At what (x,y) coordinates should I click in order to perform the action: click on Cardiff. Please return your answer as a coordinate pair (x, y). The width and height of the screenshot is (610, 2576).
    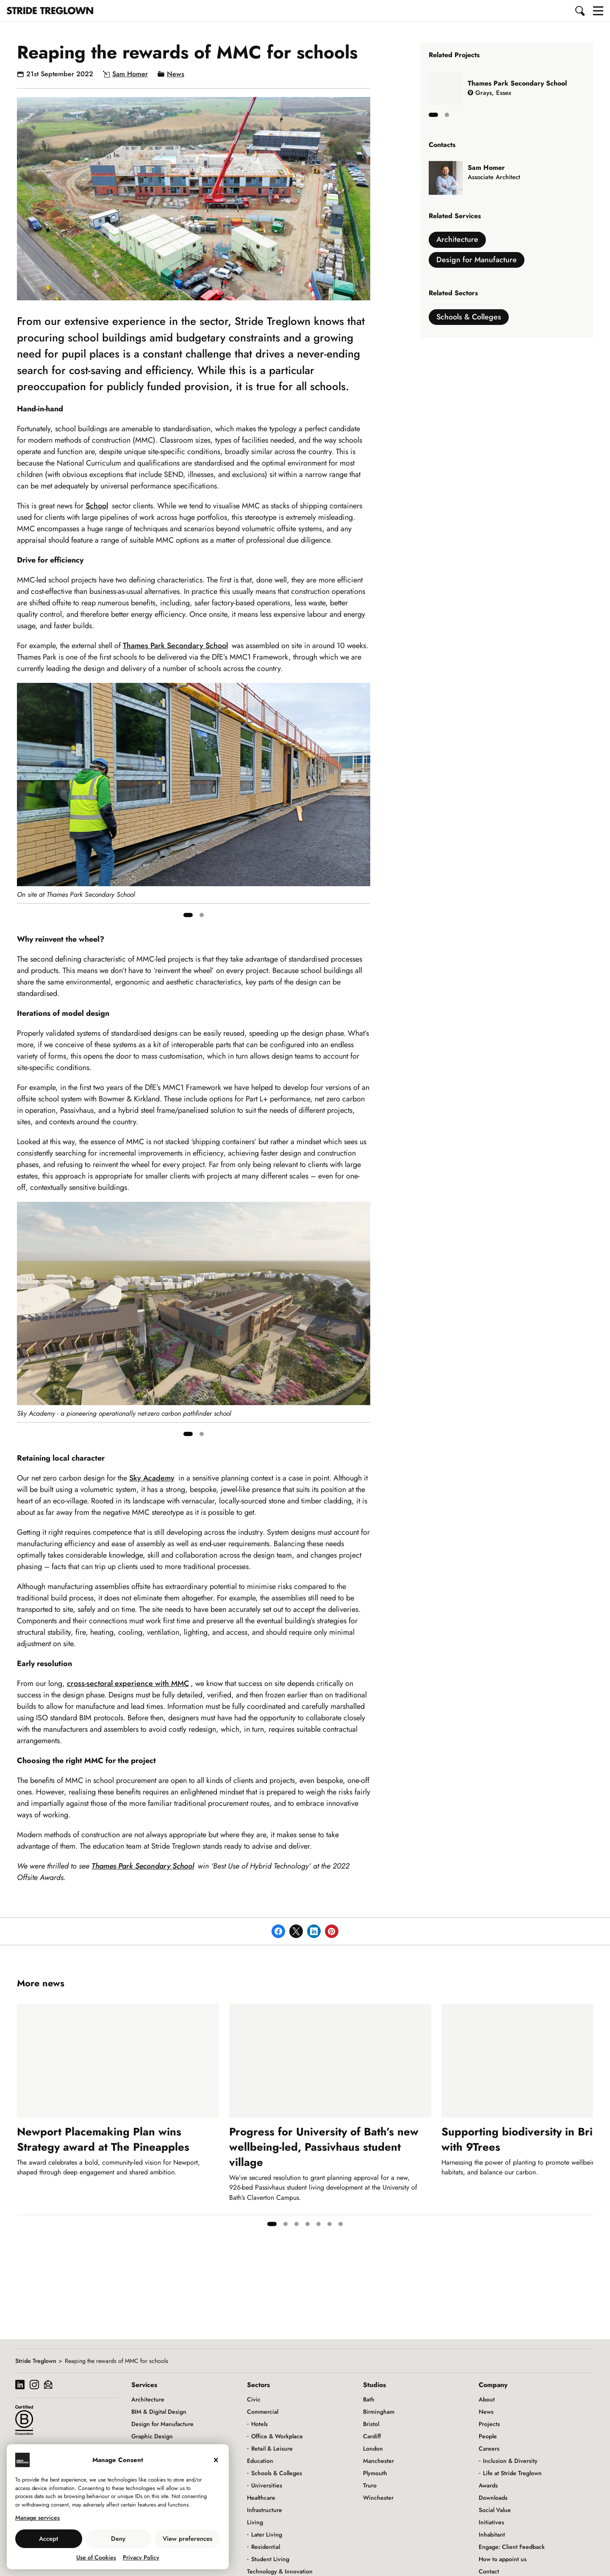
    Looking at the image, I should click on (372, 2436).